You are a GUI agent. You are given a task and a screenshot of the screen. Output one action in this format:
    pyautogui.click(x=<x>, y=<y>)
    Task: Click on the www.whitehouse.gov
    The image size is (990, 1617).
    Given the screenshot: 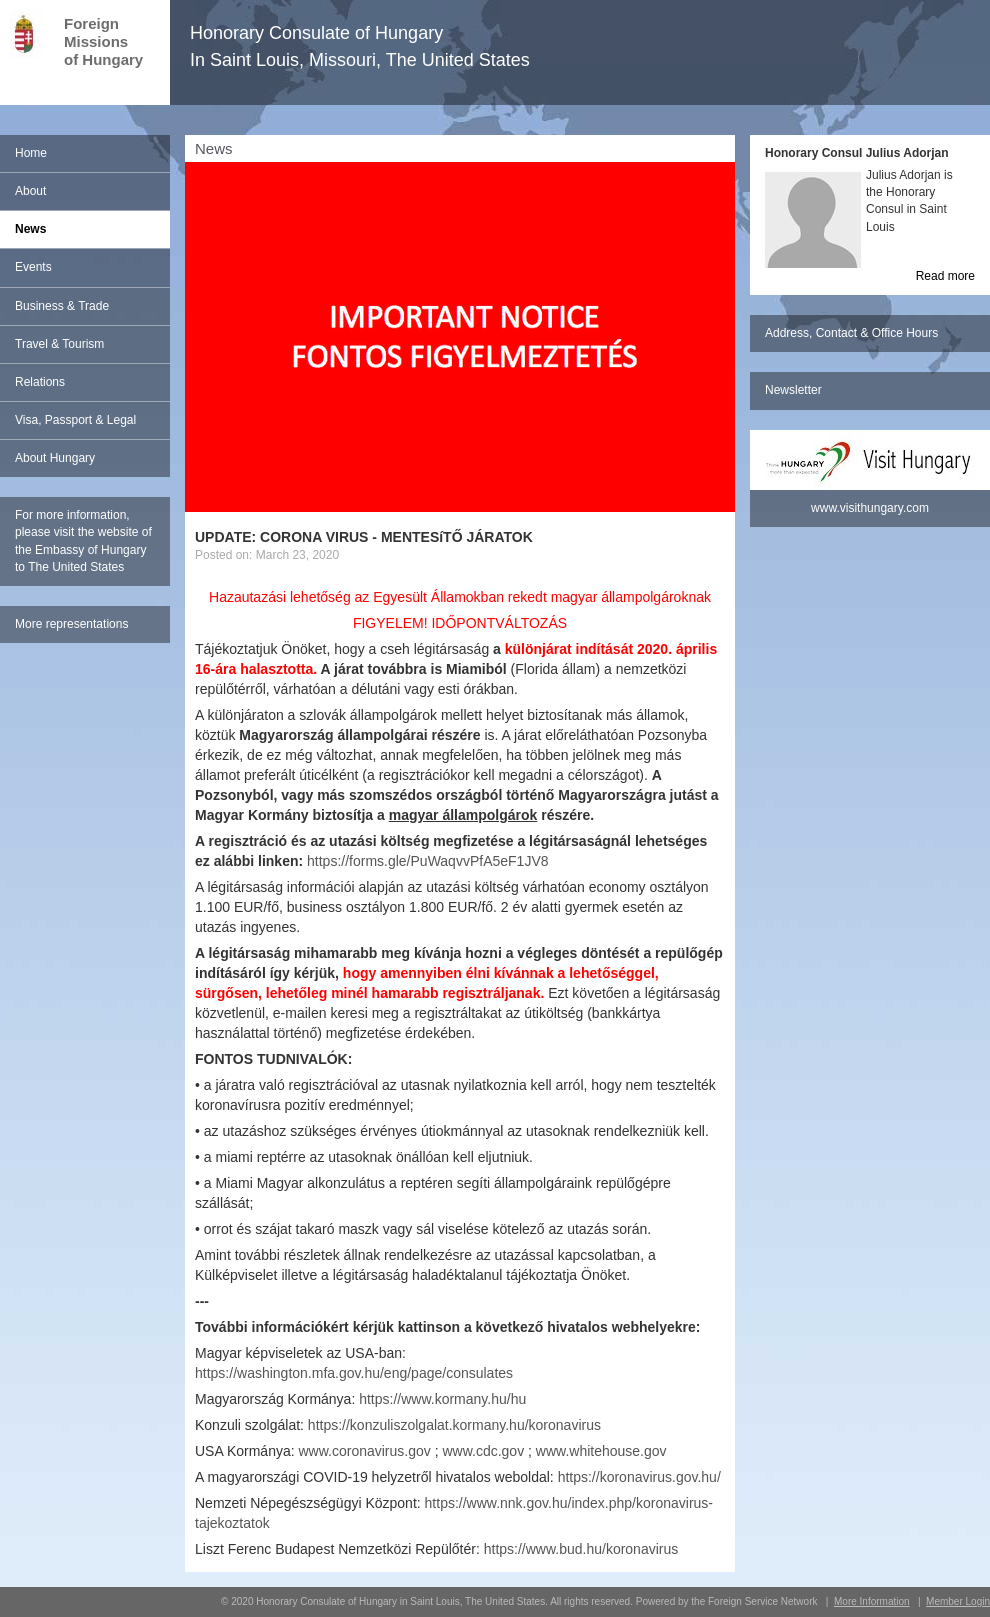 What is the action you would take?
    pyautogui.click(x=601, y=1451)
    